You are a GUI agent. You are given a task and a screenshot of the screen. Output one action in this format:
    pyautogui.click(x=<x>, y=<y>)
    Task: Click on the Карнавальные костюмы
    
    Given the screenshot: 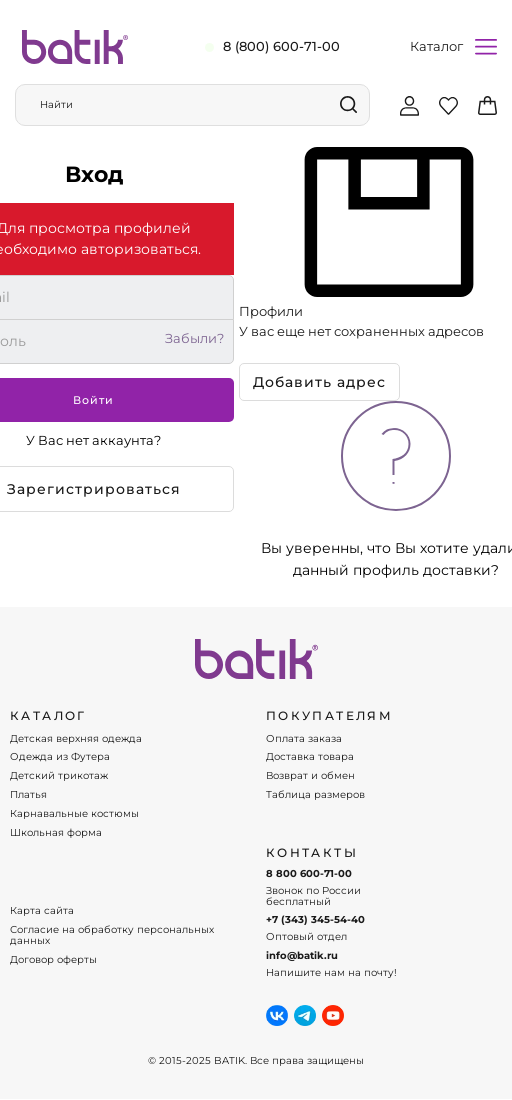 What is the action you would take?
    pyautogui.click(x=74, y=814)
    